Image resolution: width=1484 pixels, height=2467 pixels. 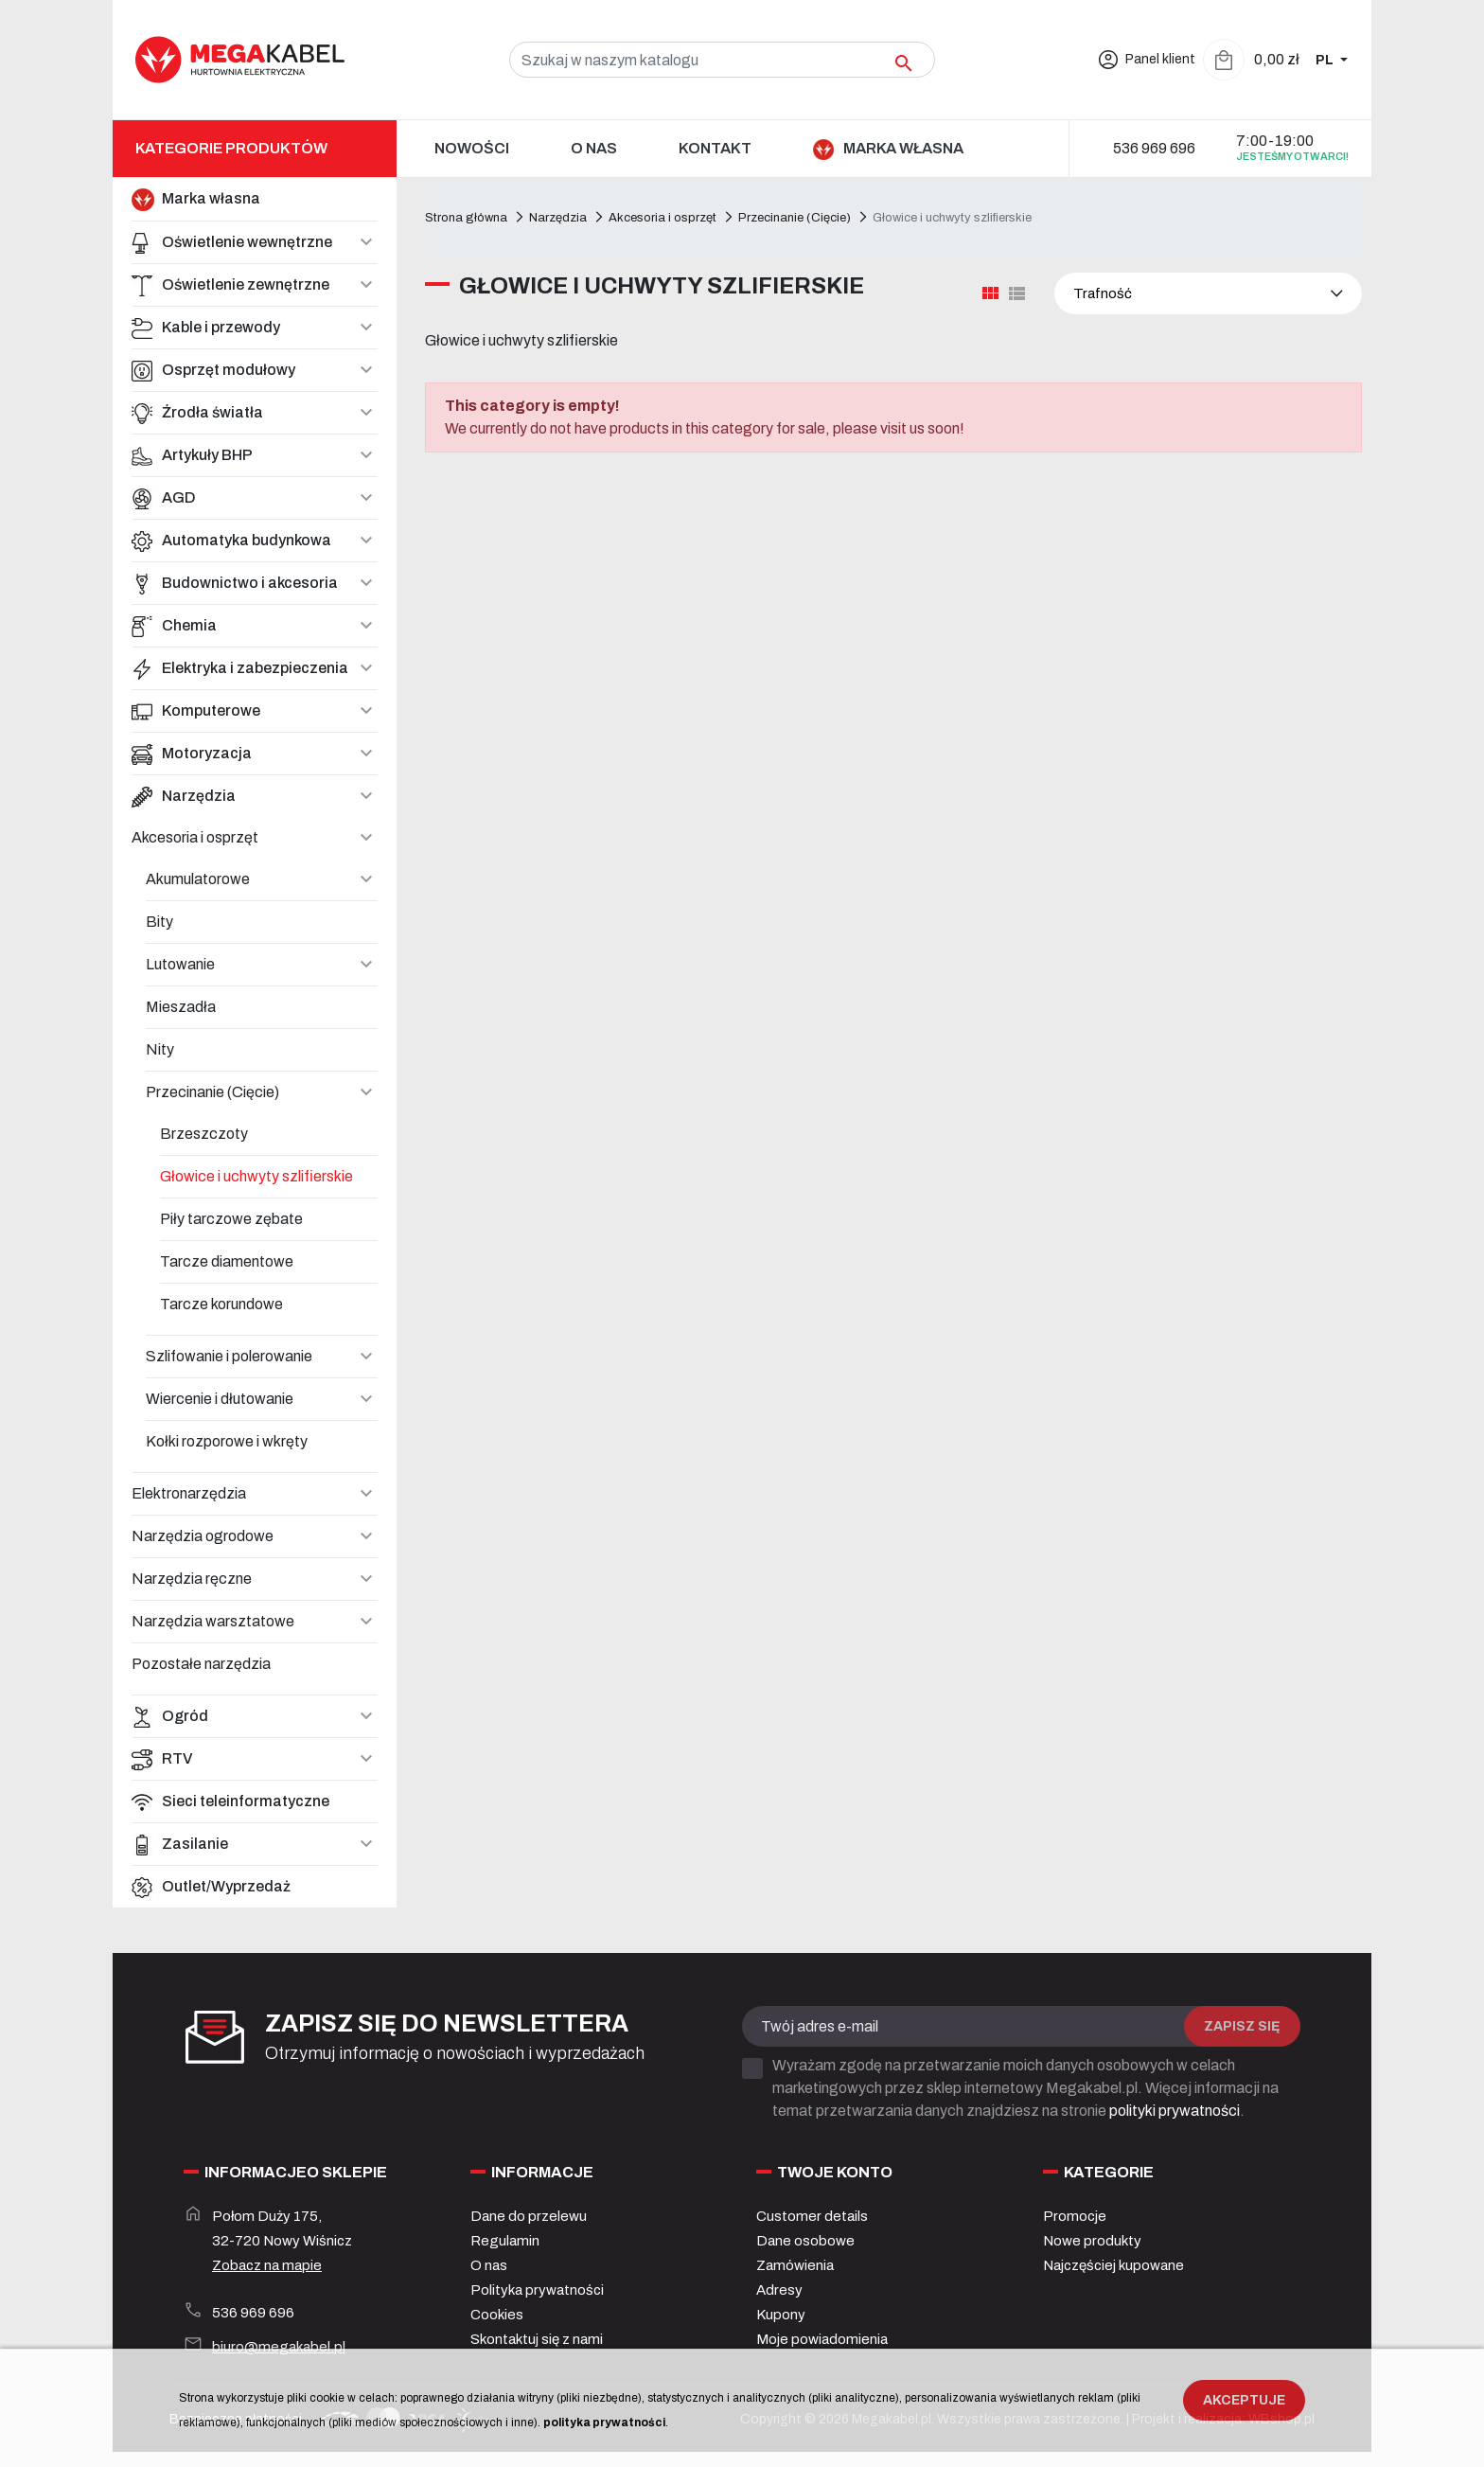 What do you see at coordinates (496, 2314) in the screenshot?
I see `Cookies` at bounding box center [496, 2314].